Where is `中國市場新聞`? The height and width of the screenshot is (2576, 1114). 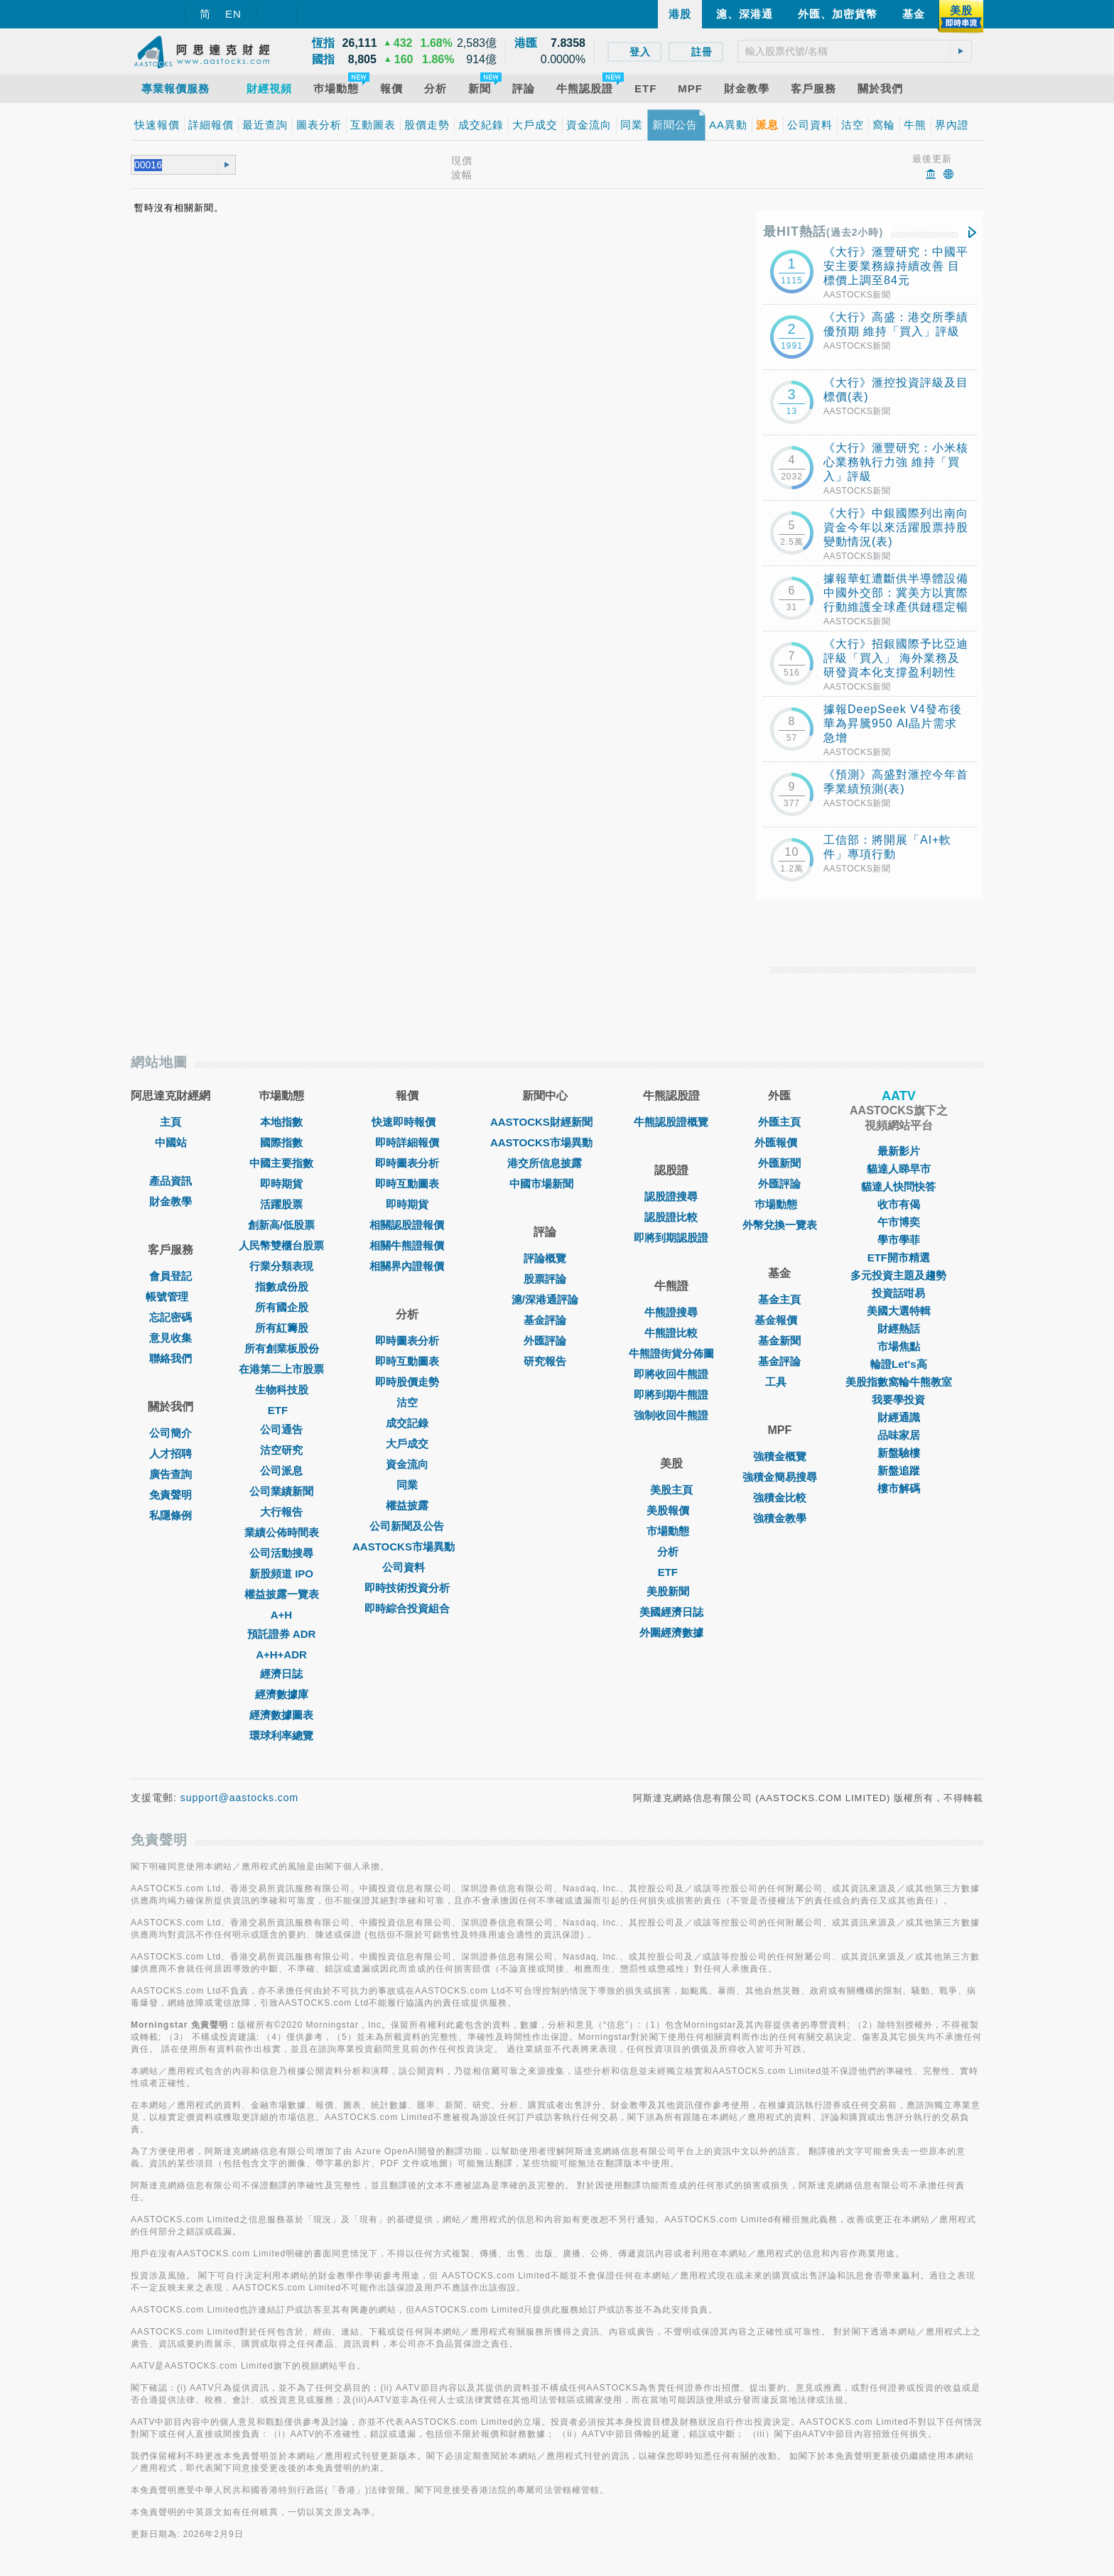
中國市場新聞 is located at coordinates (544, 1184).